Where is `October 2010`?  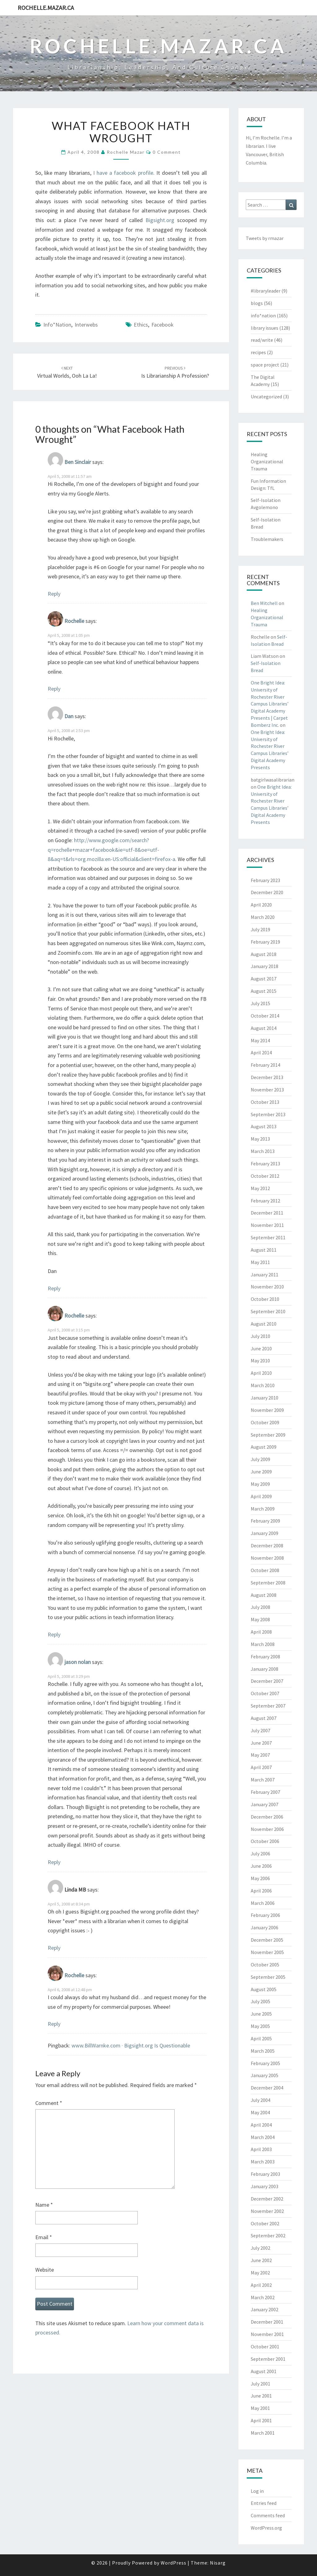
October 2010 is located at coordinates (265, 1299).